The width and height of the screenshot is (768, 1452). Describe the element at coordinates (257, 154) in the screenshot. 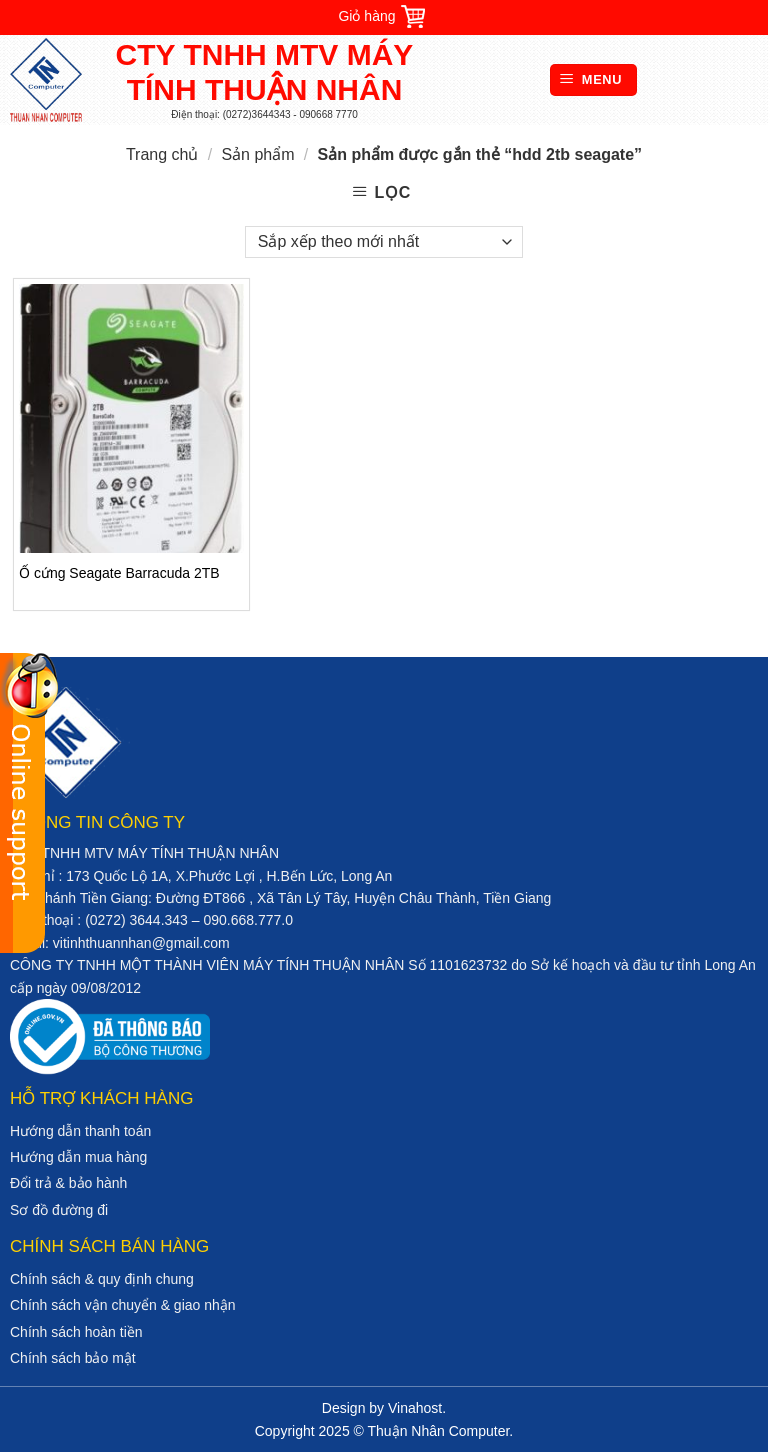

I see `Sản phẩm` at that location.